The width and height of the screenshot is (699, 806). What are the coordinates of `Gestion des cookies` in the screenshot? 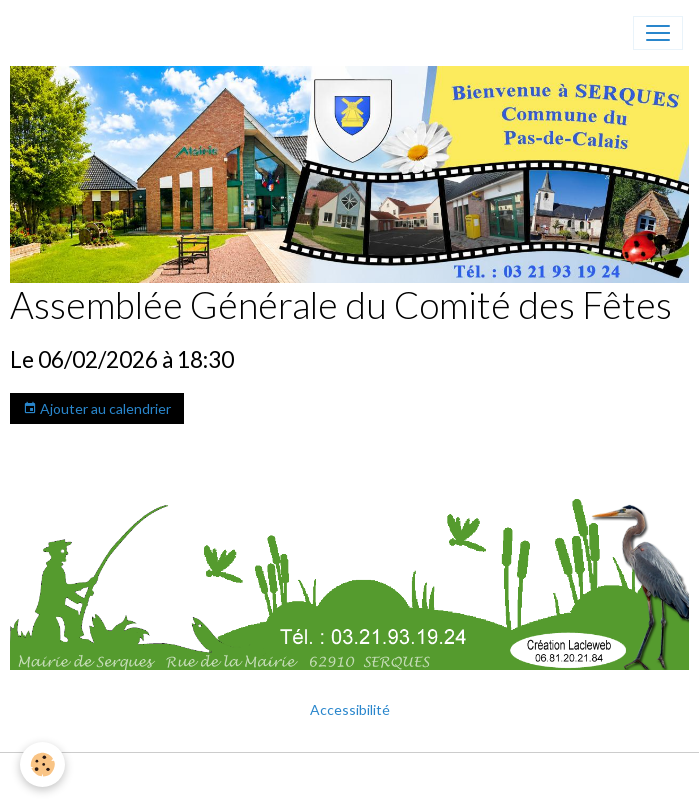 It's located at (414, 779).